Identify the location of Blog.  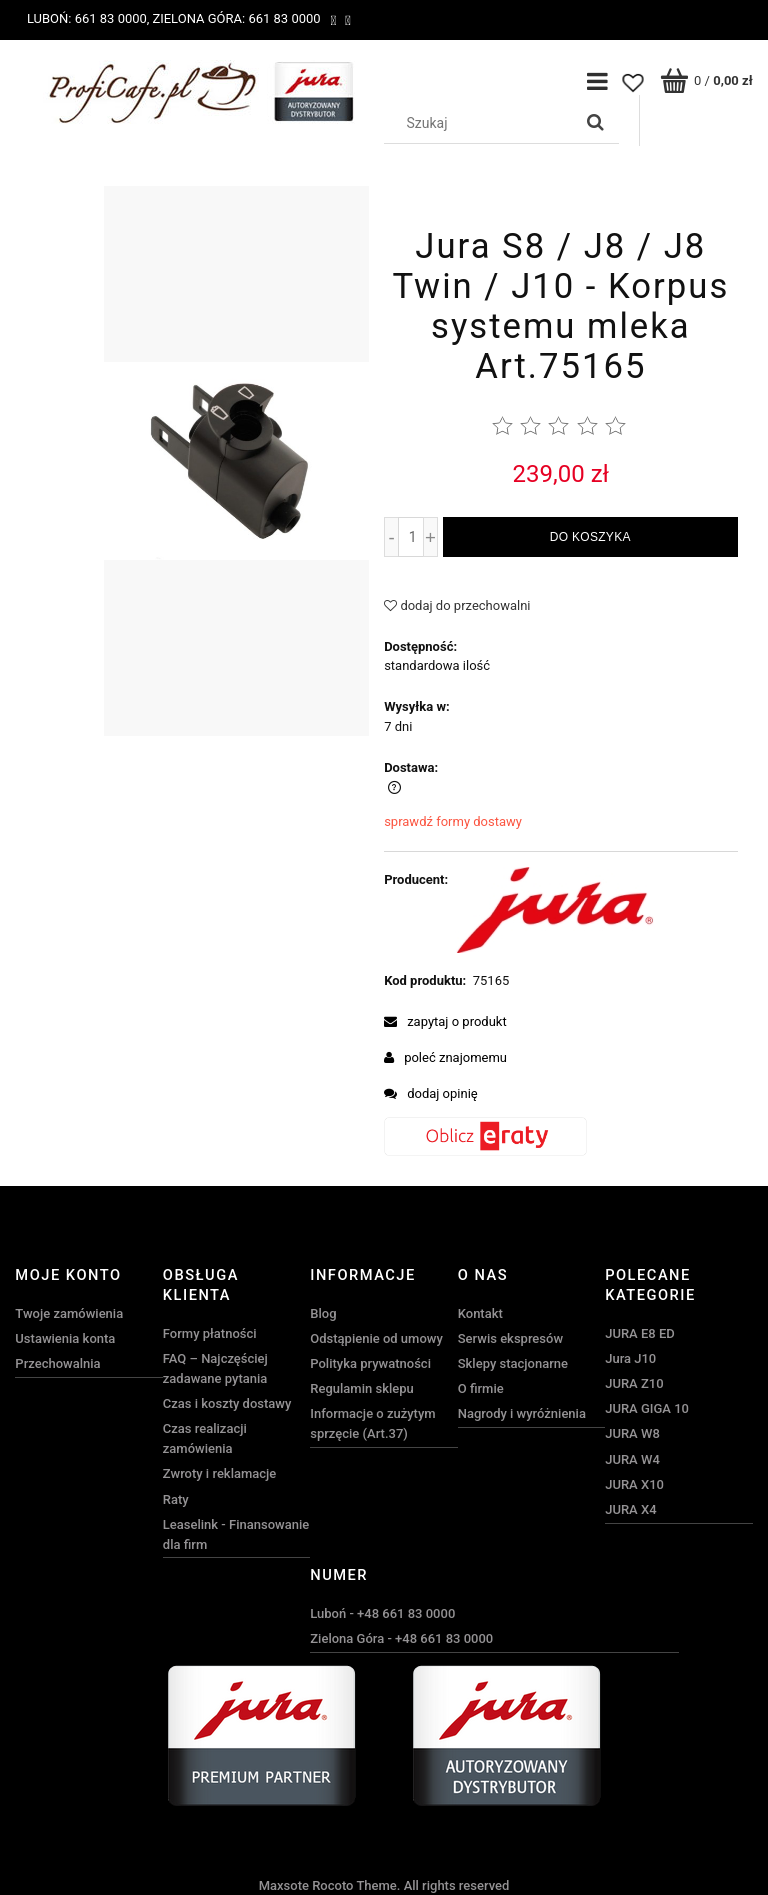
(323, 1313).